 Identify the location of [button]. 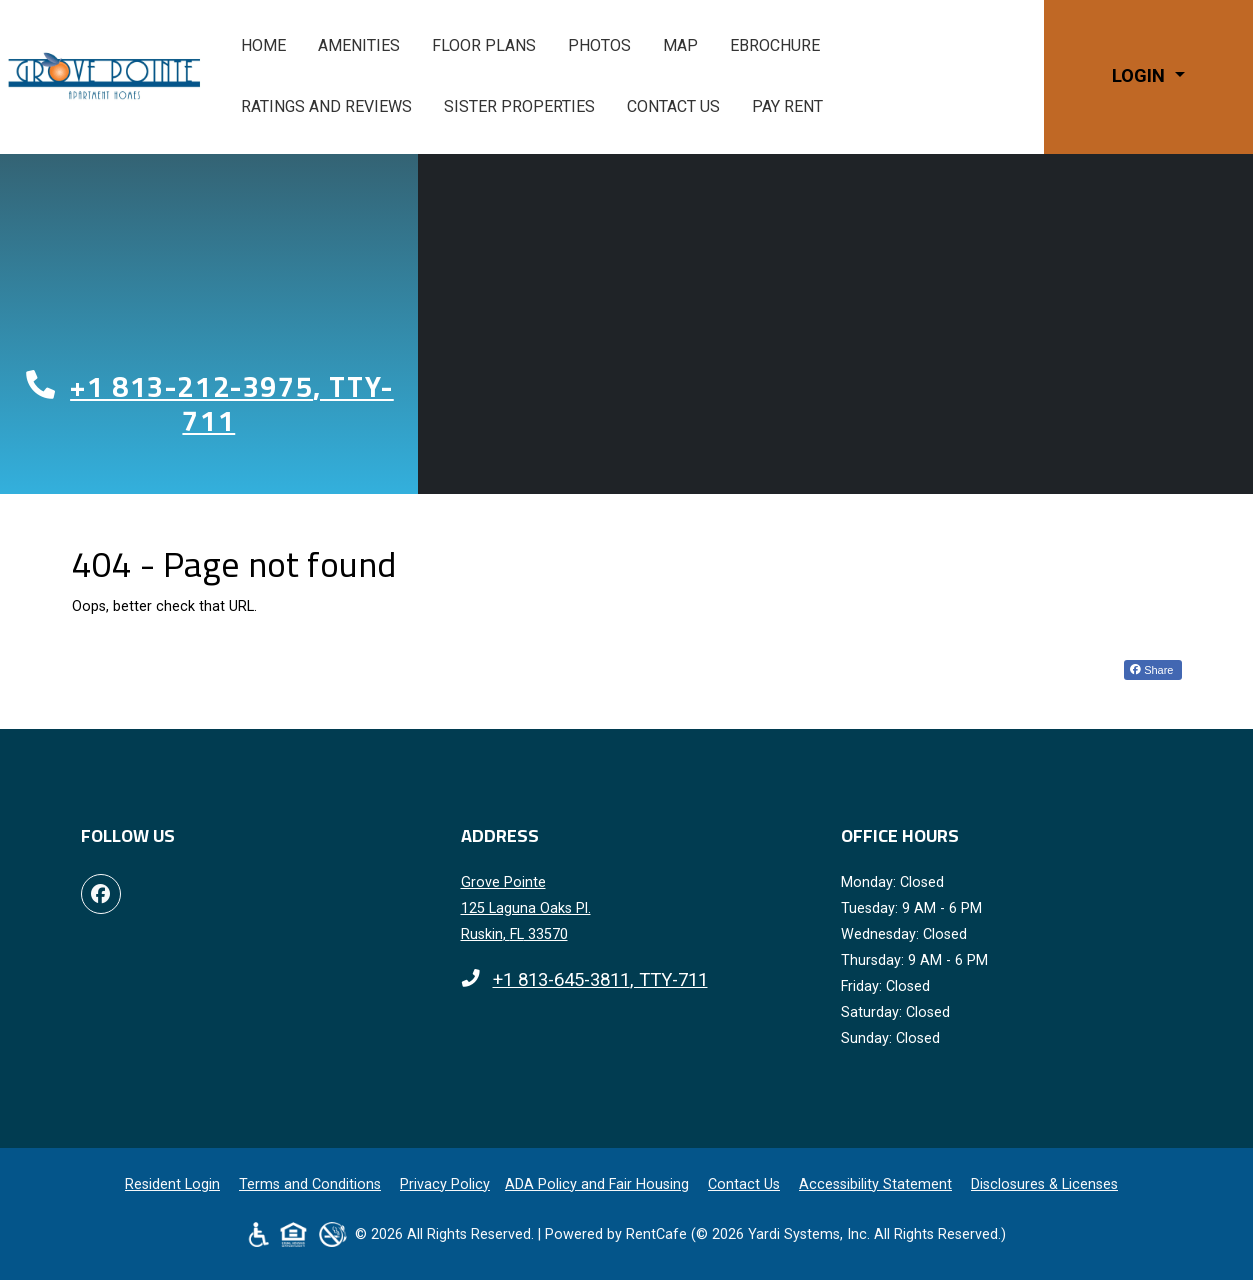
(1148, 76).